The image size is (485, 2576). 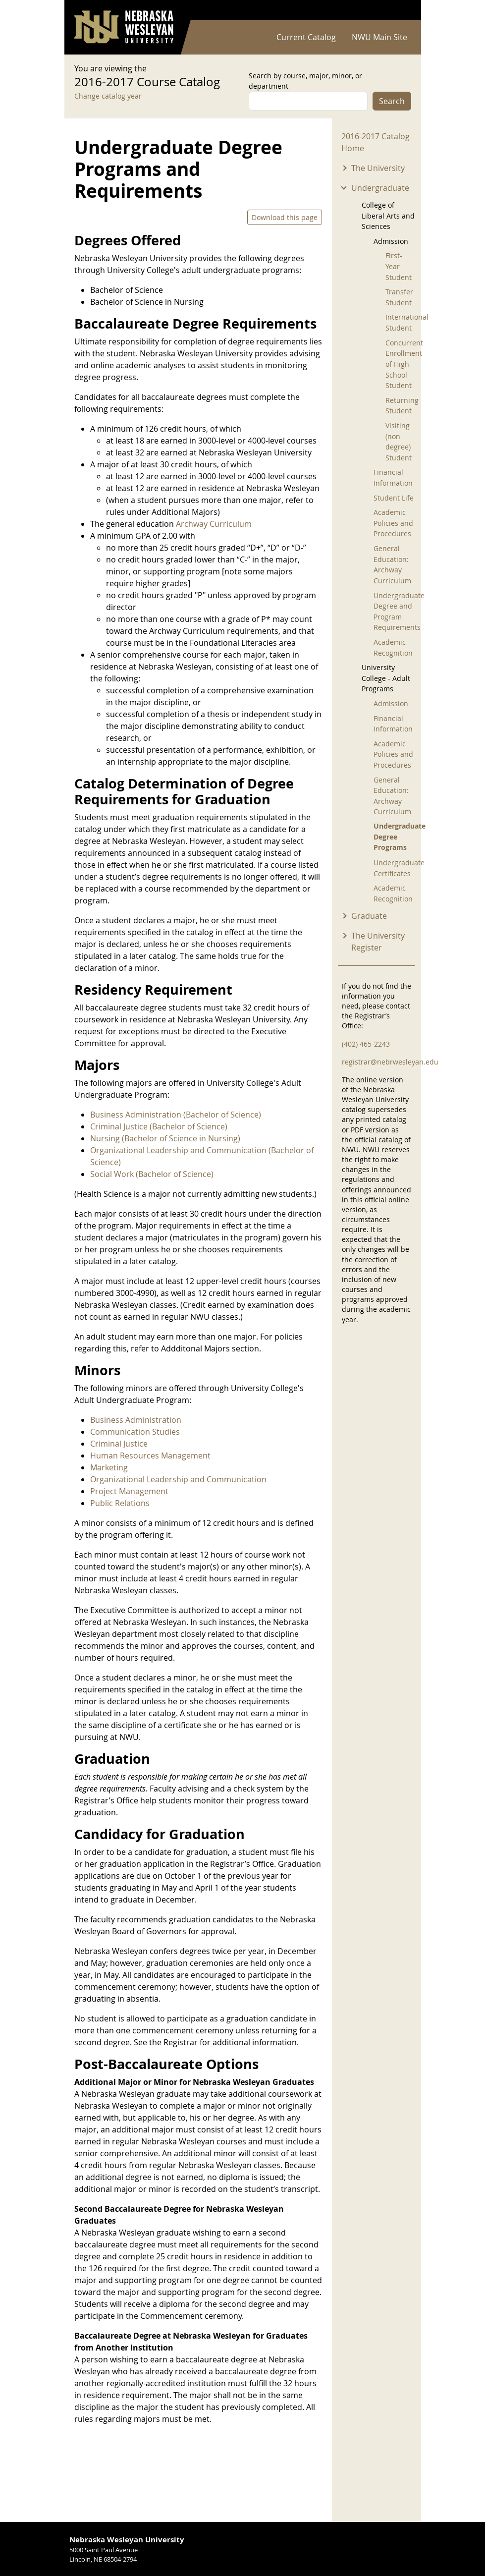 I want to click on Nursing (Bachelor of Science in Nursing), so click(x=165, y=1138).